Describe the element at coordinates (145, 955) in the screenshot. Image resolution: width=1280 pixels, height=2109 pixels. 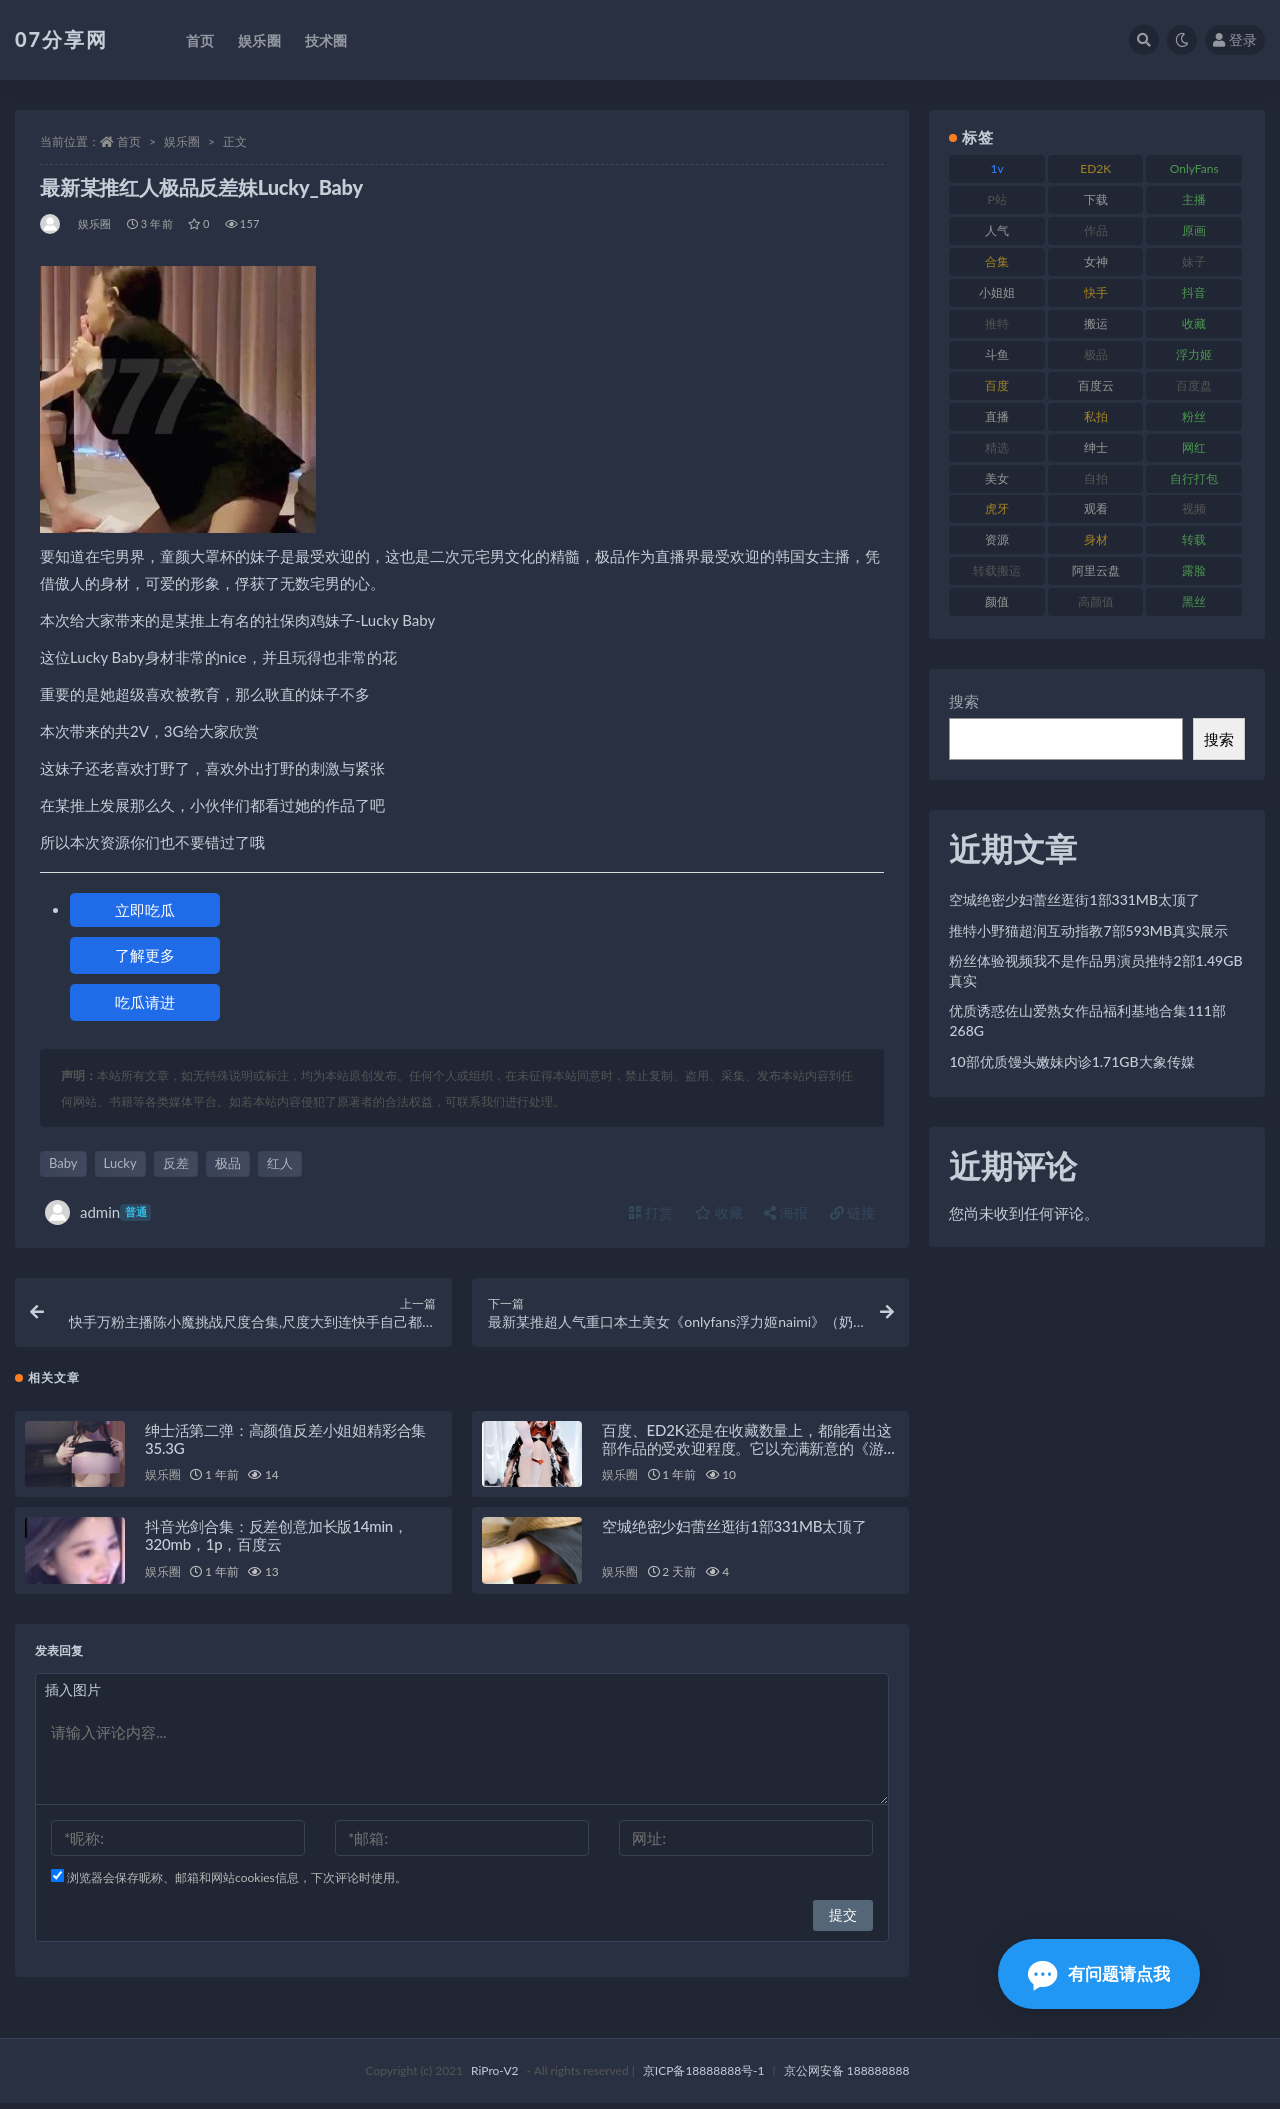
I see `了解更多` at that location.